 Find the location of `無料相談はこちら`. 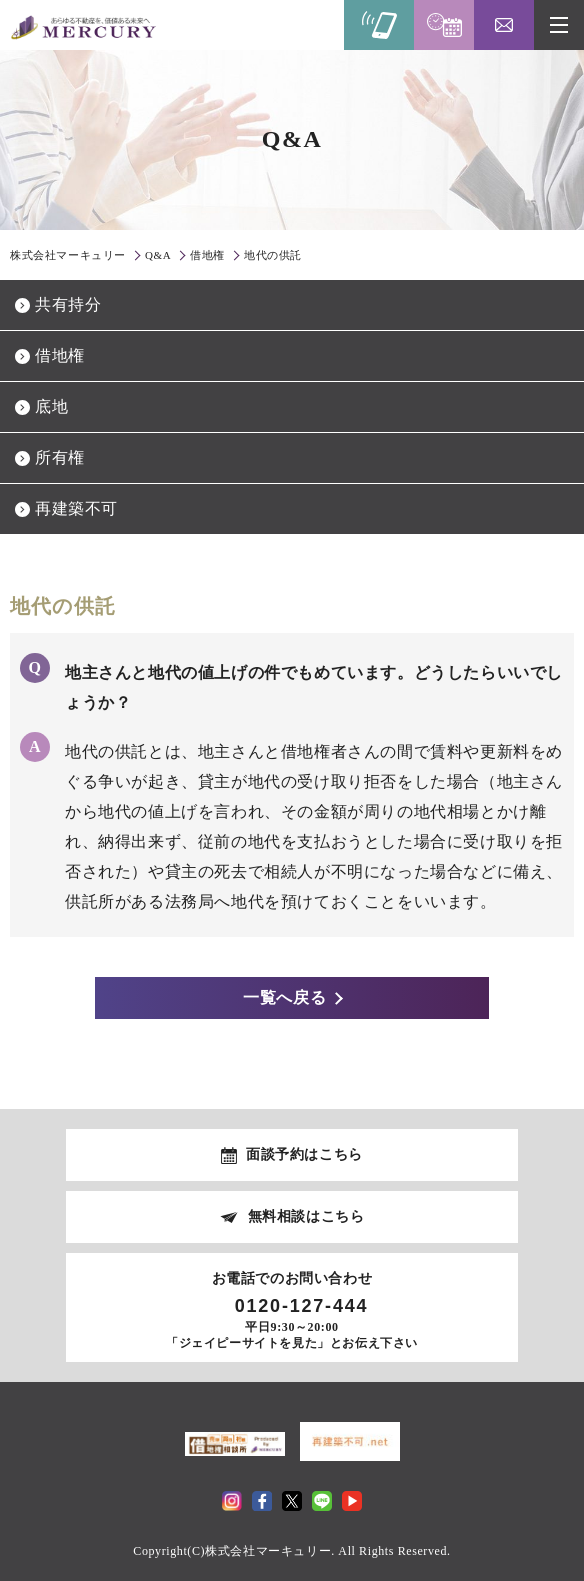

無料相談はこちら is located at coordinates (306, 1216).